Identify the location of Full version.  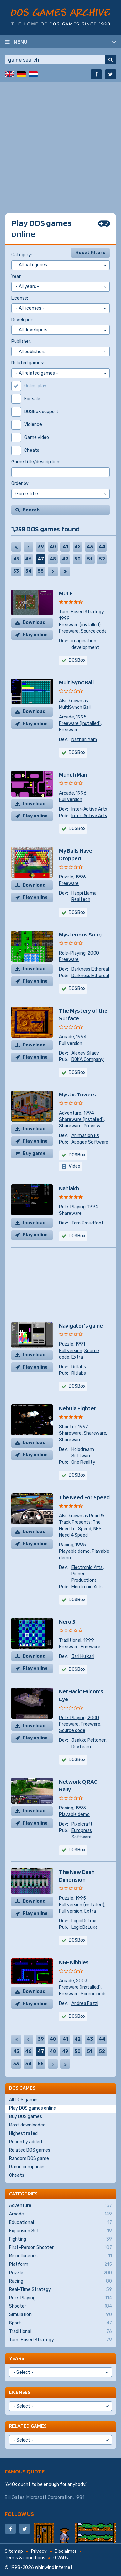
(70, 799).